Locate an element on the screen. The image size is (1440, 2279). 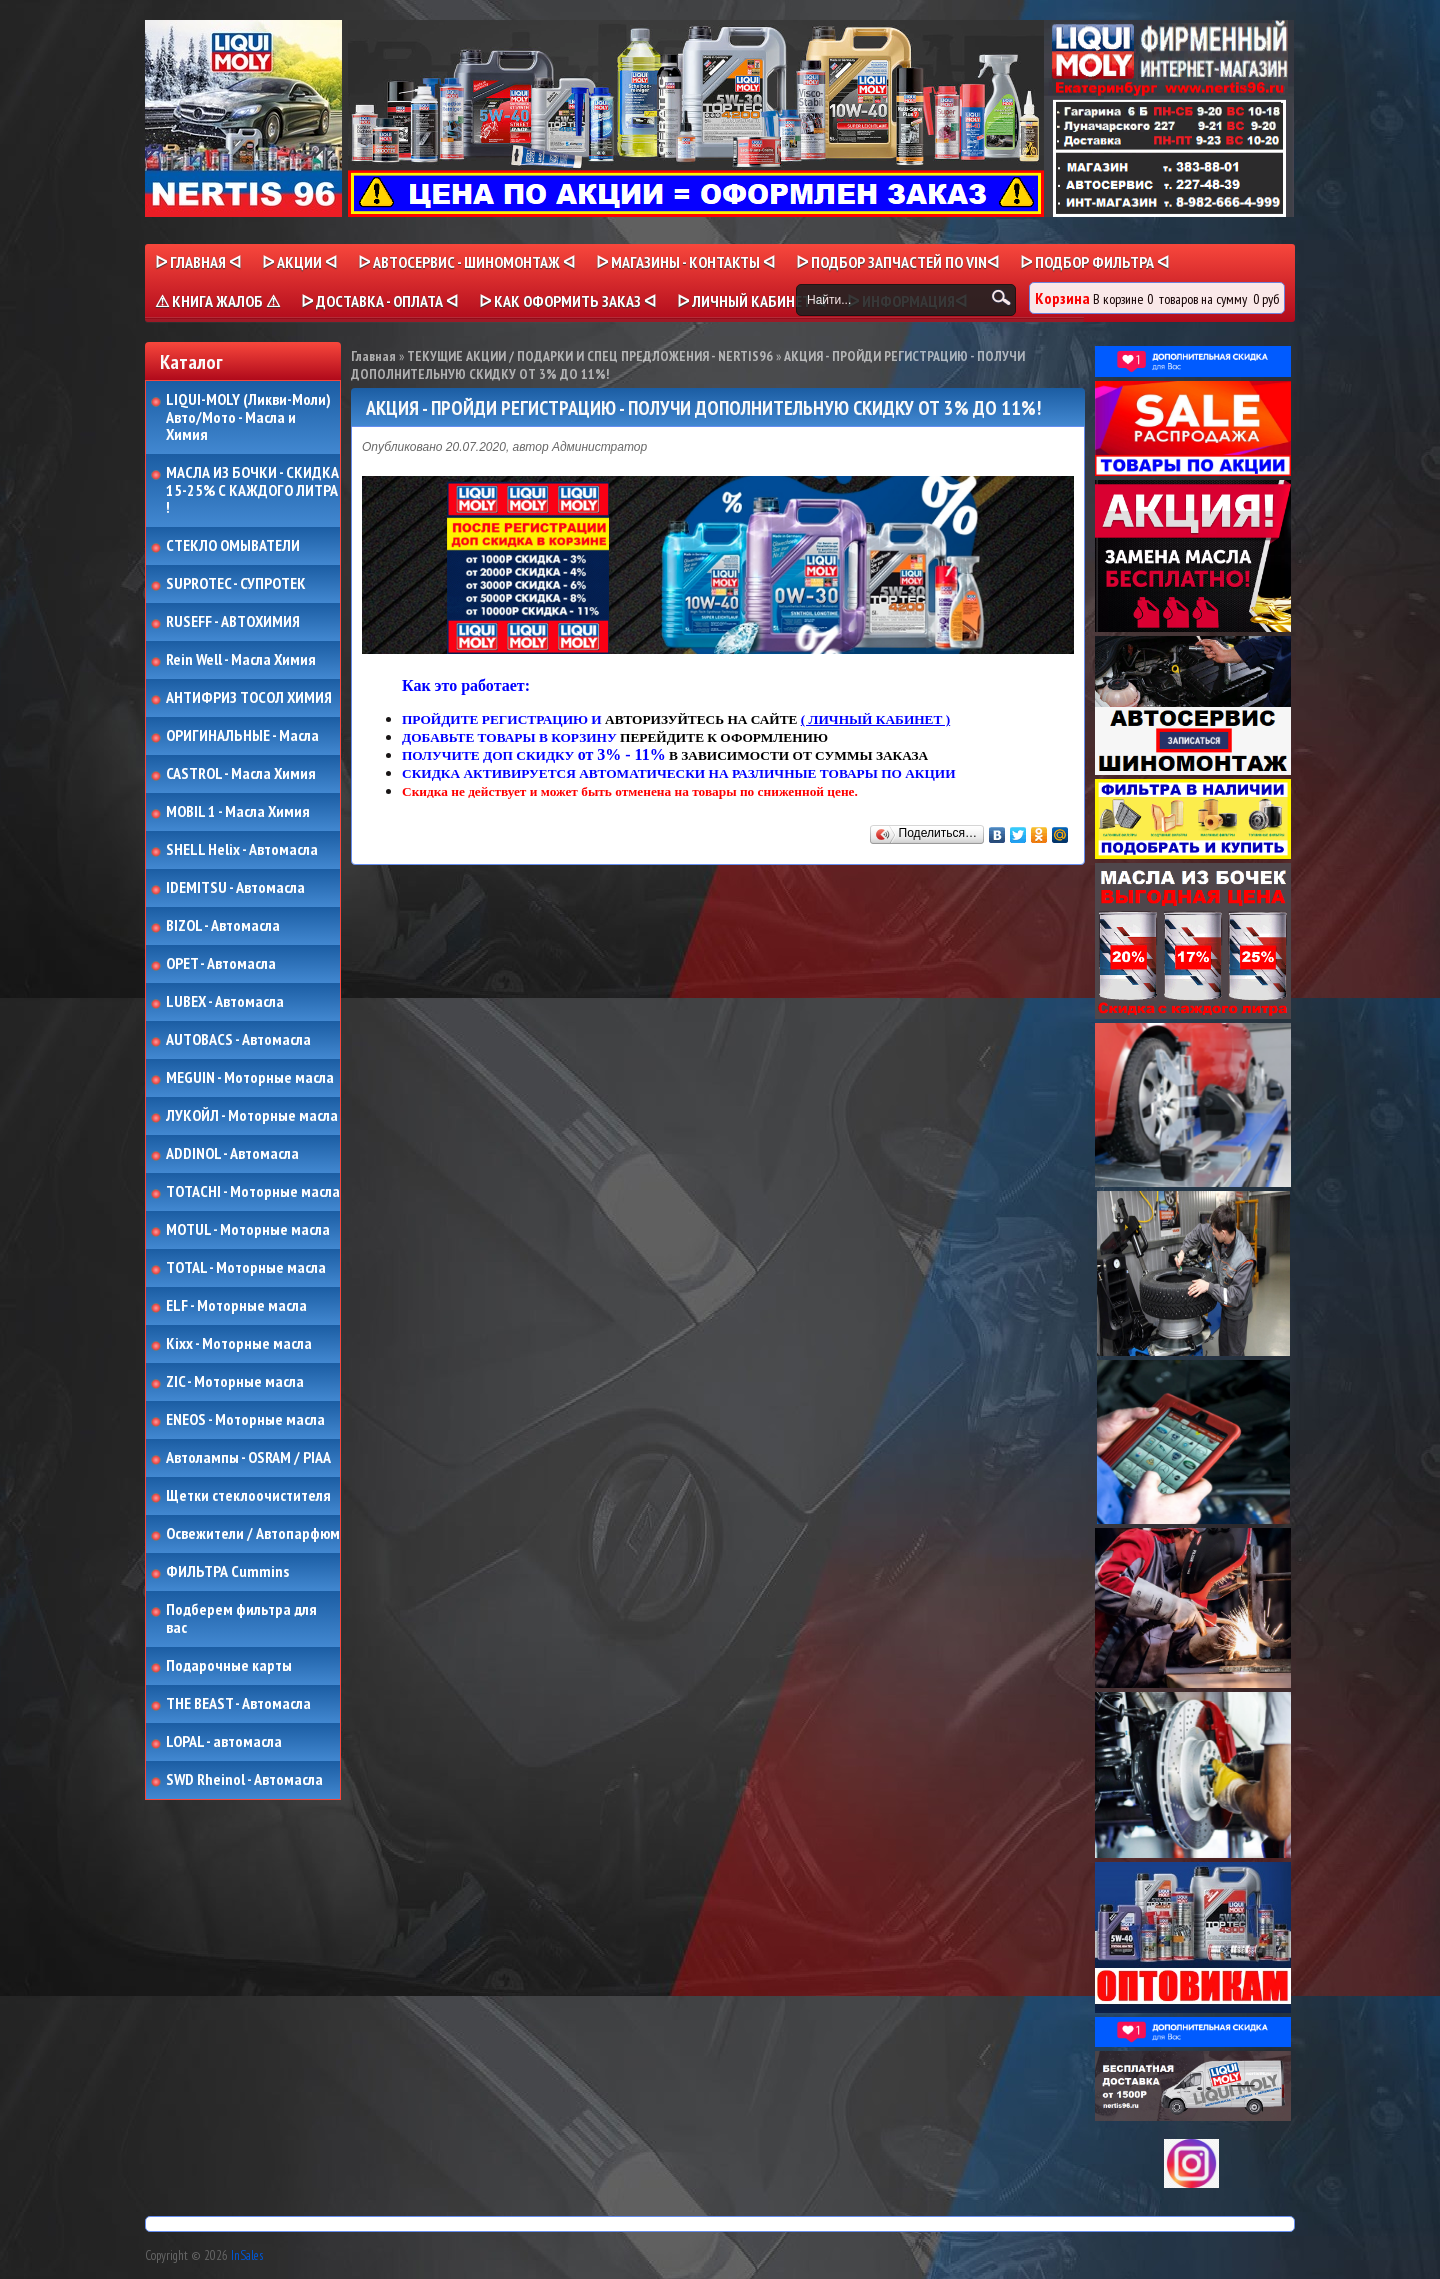
МАСЛА ИЗ БОЧКИ - СКИДКА 15-25% С КАЖДОГО ЛИТРА ! is located at coordinates (252, 490).